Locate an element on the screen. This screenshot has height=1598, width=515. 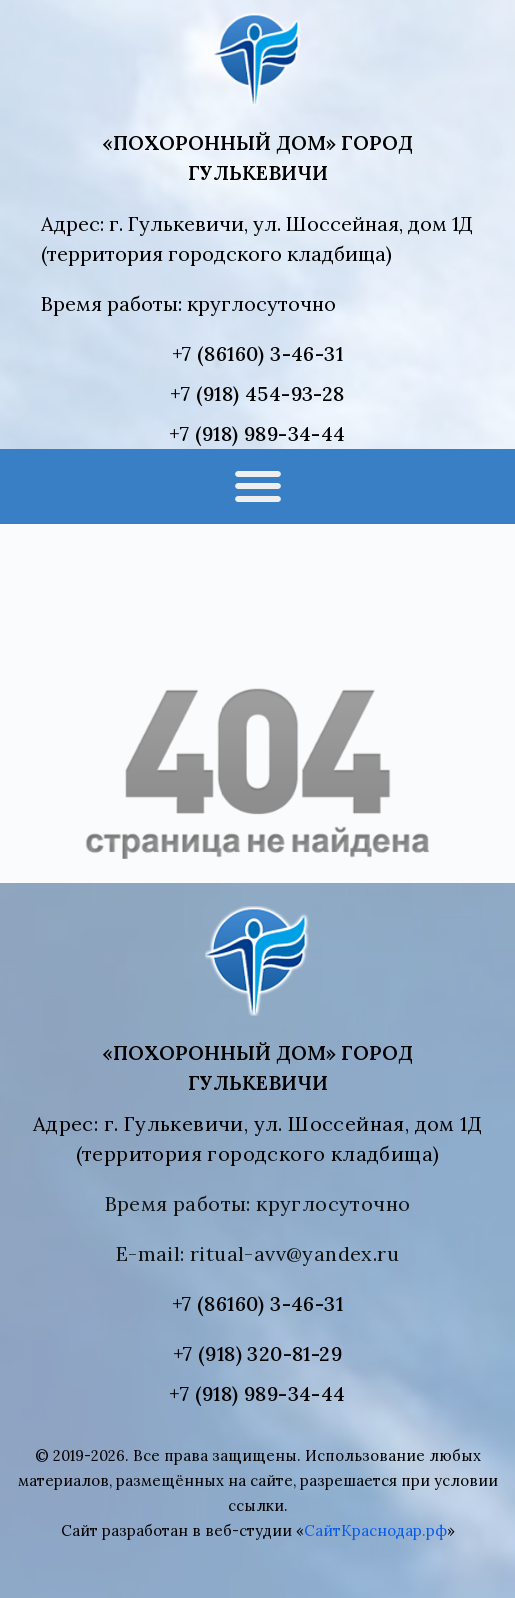
+7 (86160) 3-46-31 is located at coordinates (257, 353).